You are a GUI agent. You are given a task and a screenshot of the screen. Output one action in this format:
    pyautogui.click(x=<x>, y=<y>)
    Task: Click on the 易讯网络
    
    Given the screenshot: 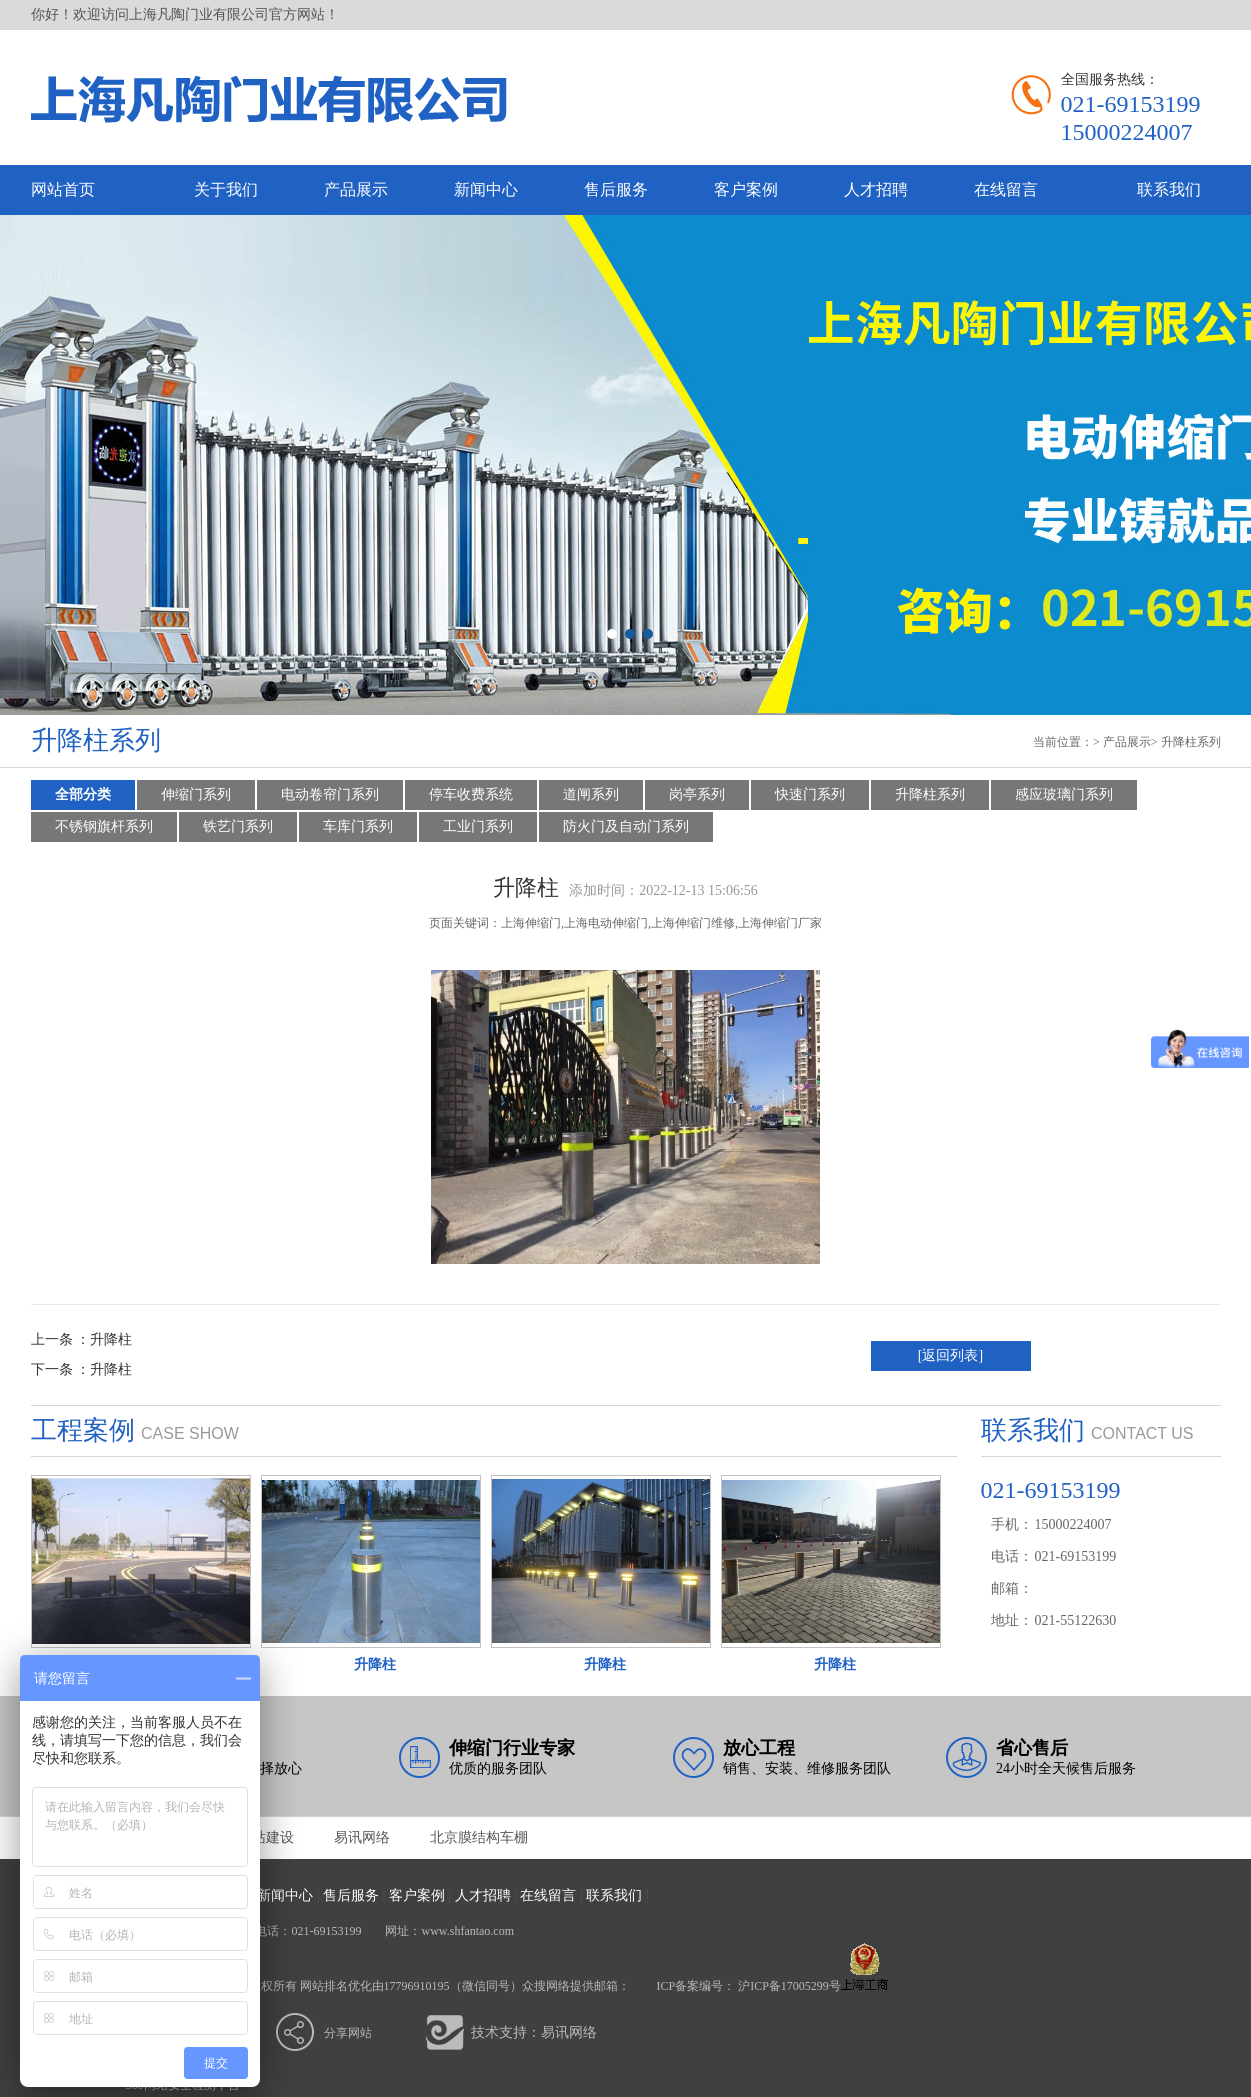 What is the action you would take?
    pyautogui.click(x=362, y=1837)
    